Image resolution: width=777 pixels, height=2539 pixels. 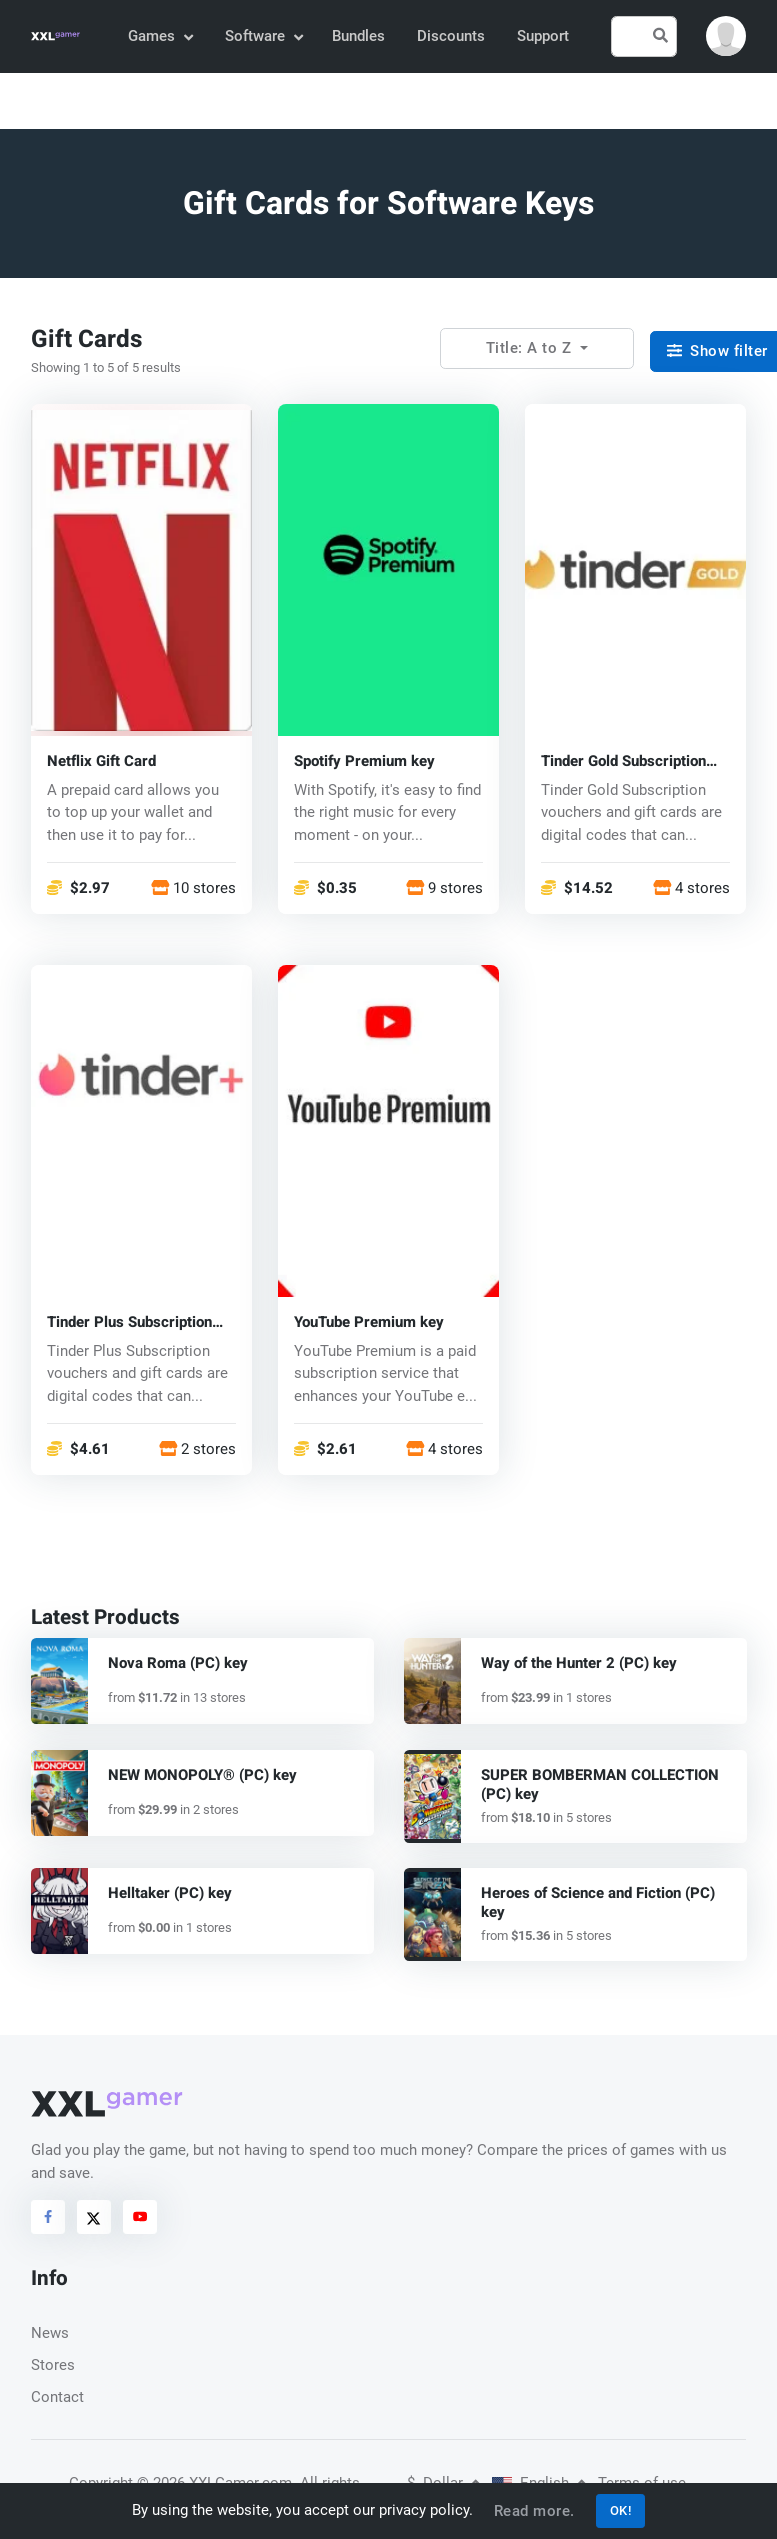 I want to click on Discounts, so click(x=451, y=36).